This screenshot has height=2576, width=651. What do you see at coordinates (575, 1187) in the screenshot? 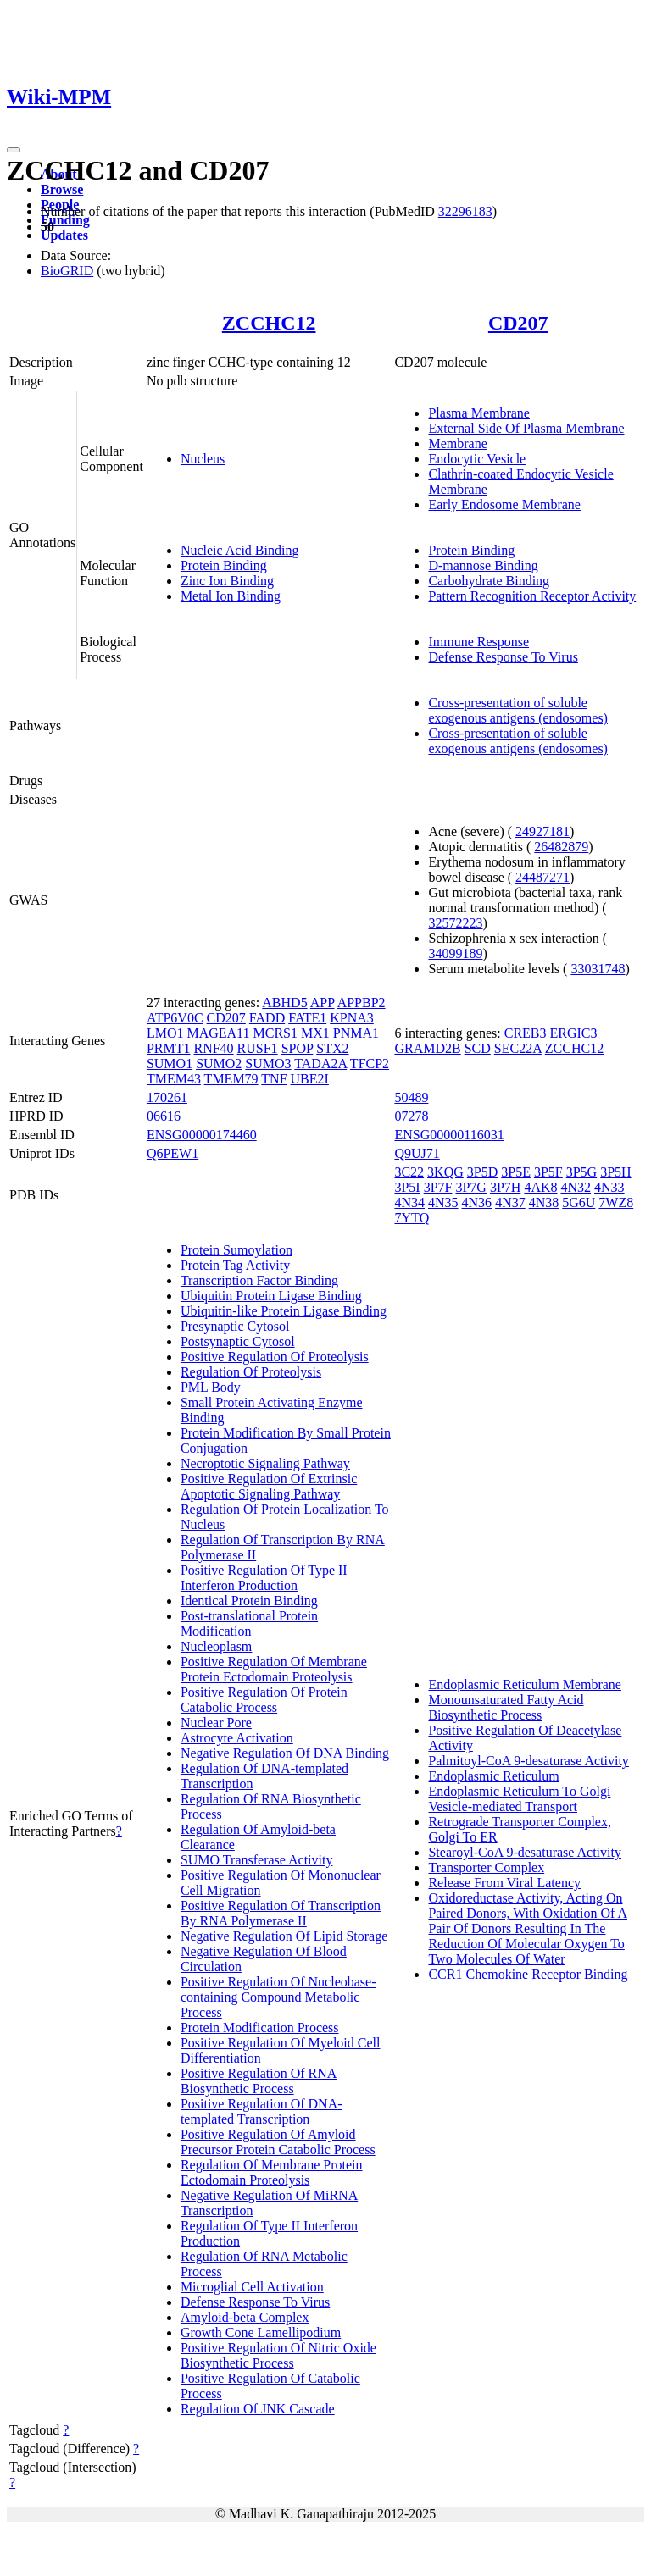
I see `4N32` at bounding box center [575, 1187].